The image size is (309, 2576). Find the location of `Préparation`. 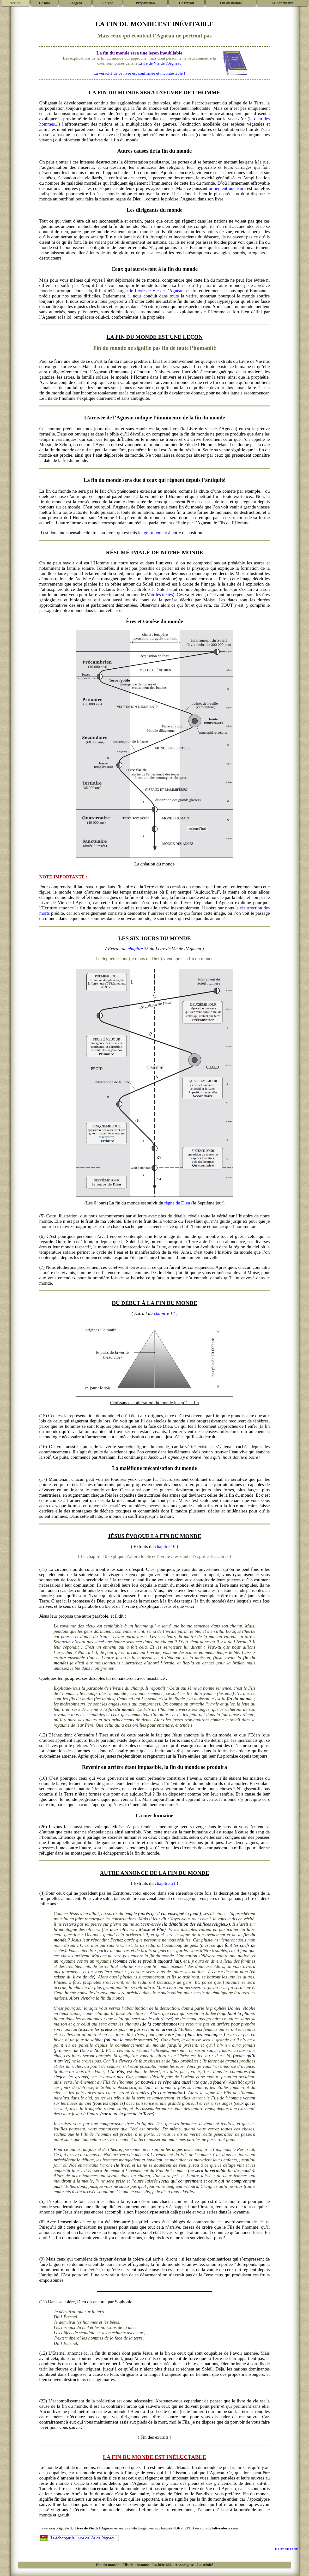

Préparation is located at coordinates (145, 3).